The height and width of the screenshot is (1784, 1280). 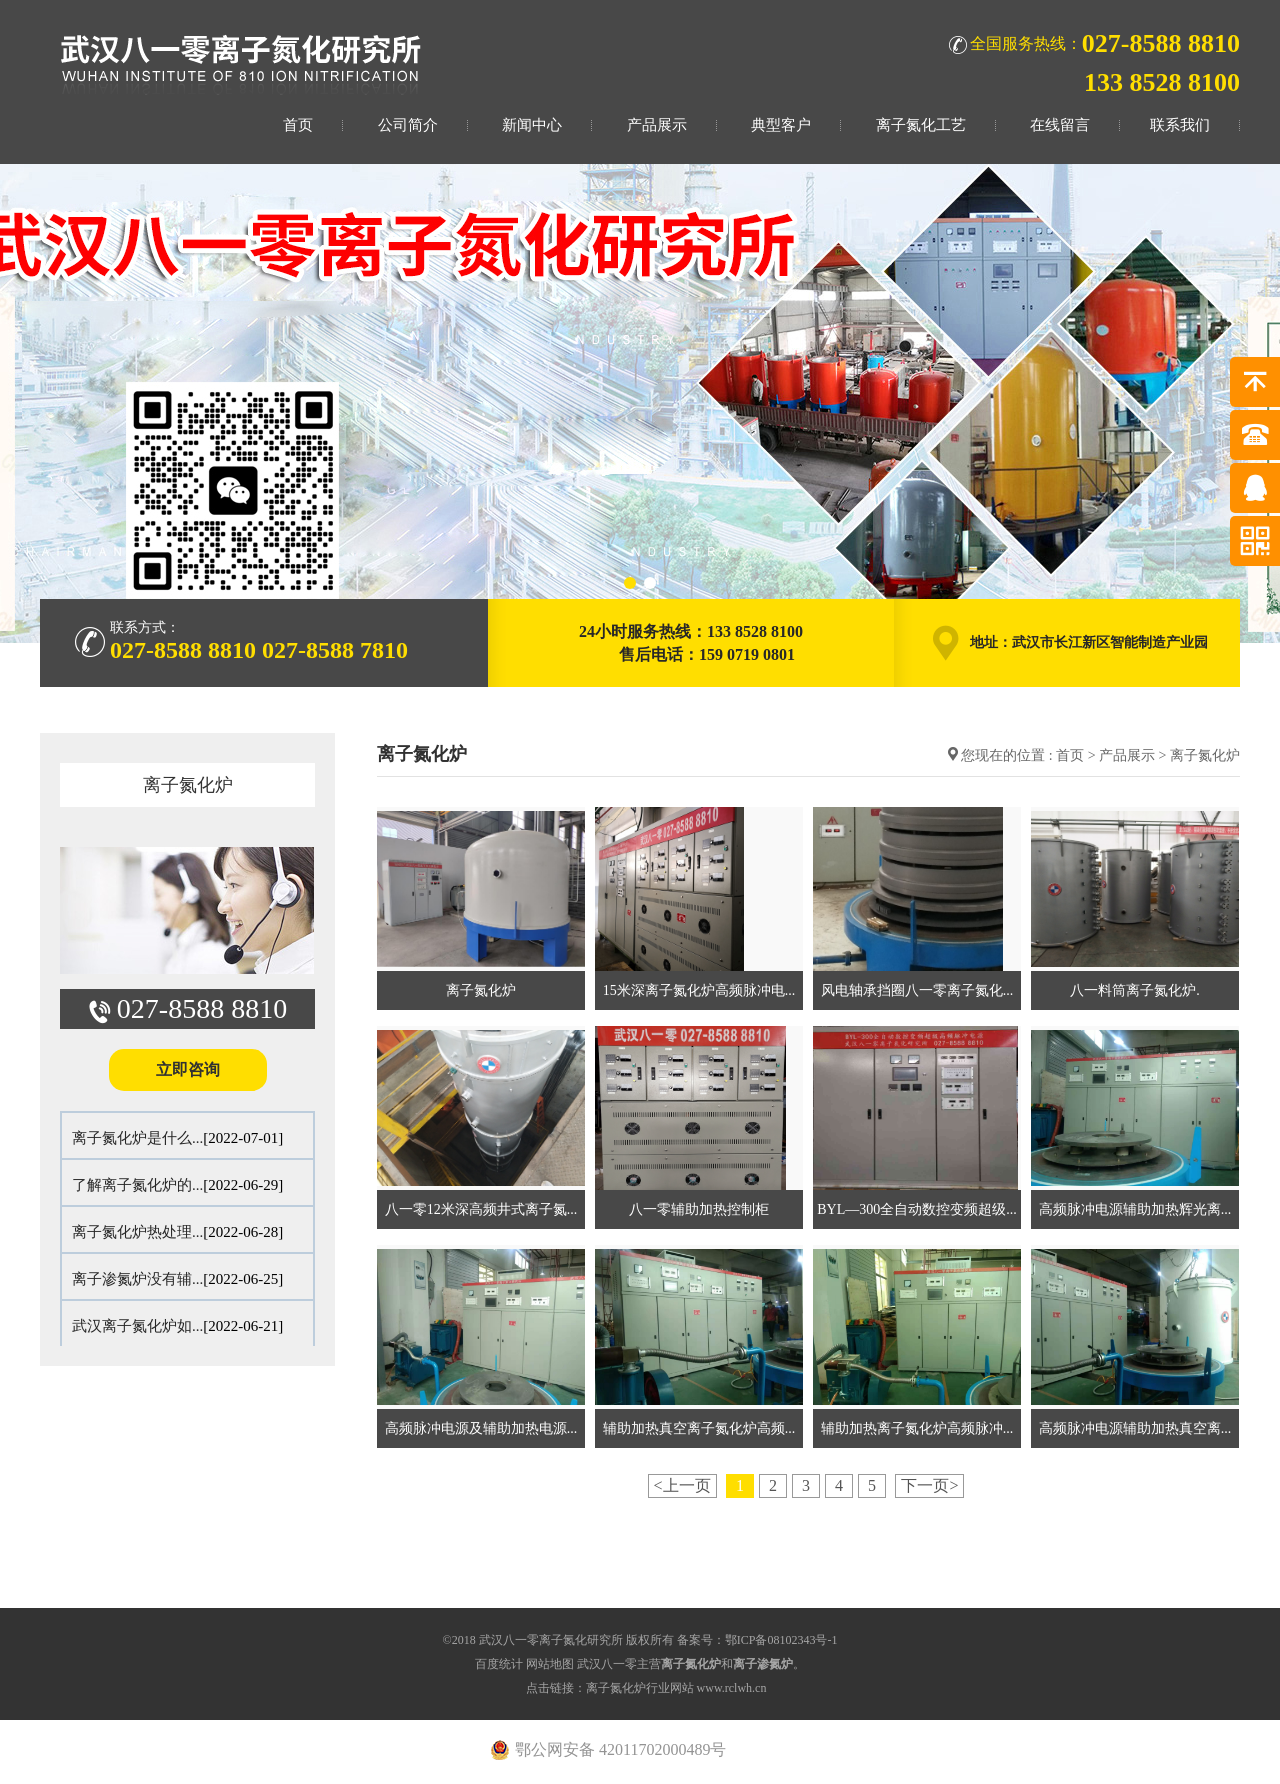 What do you see at coordinates (929, 1485) in the screenshot?
I see `下一页>` at bounding box center [929, 1485].